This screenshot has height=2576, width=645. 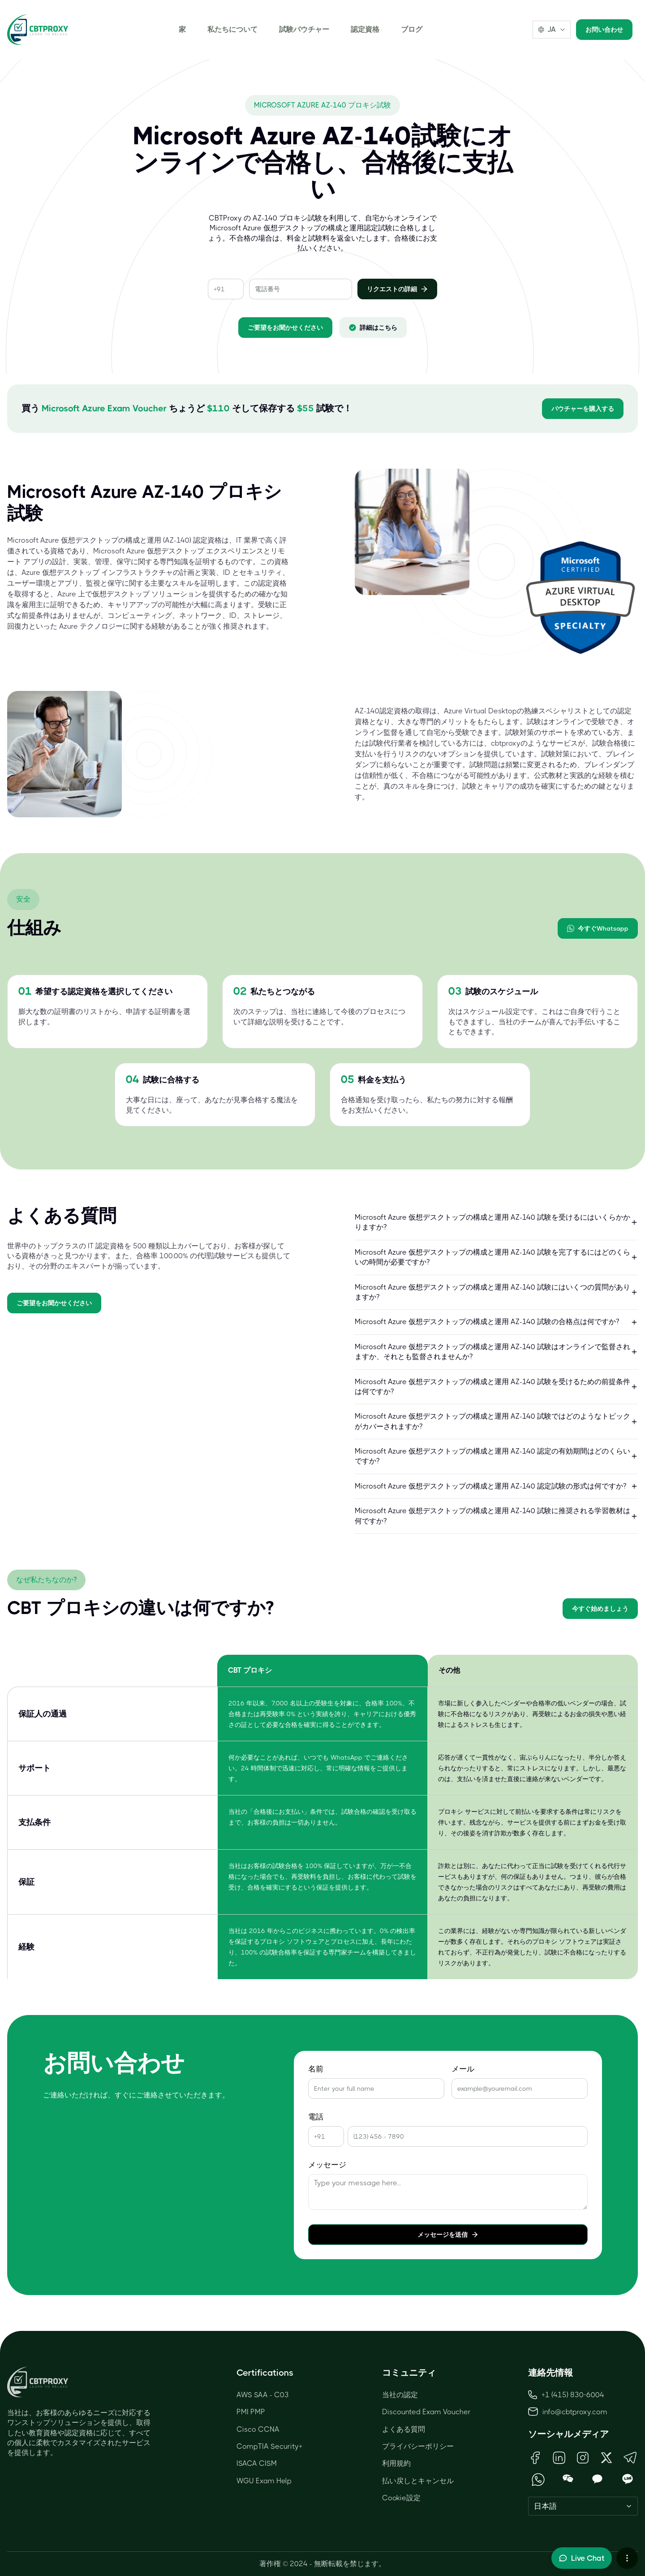 I want to click on 試験バウチャー, so click(x=304, y=29).